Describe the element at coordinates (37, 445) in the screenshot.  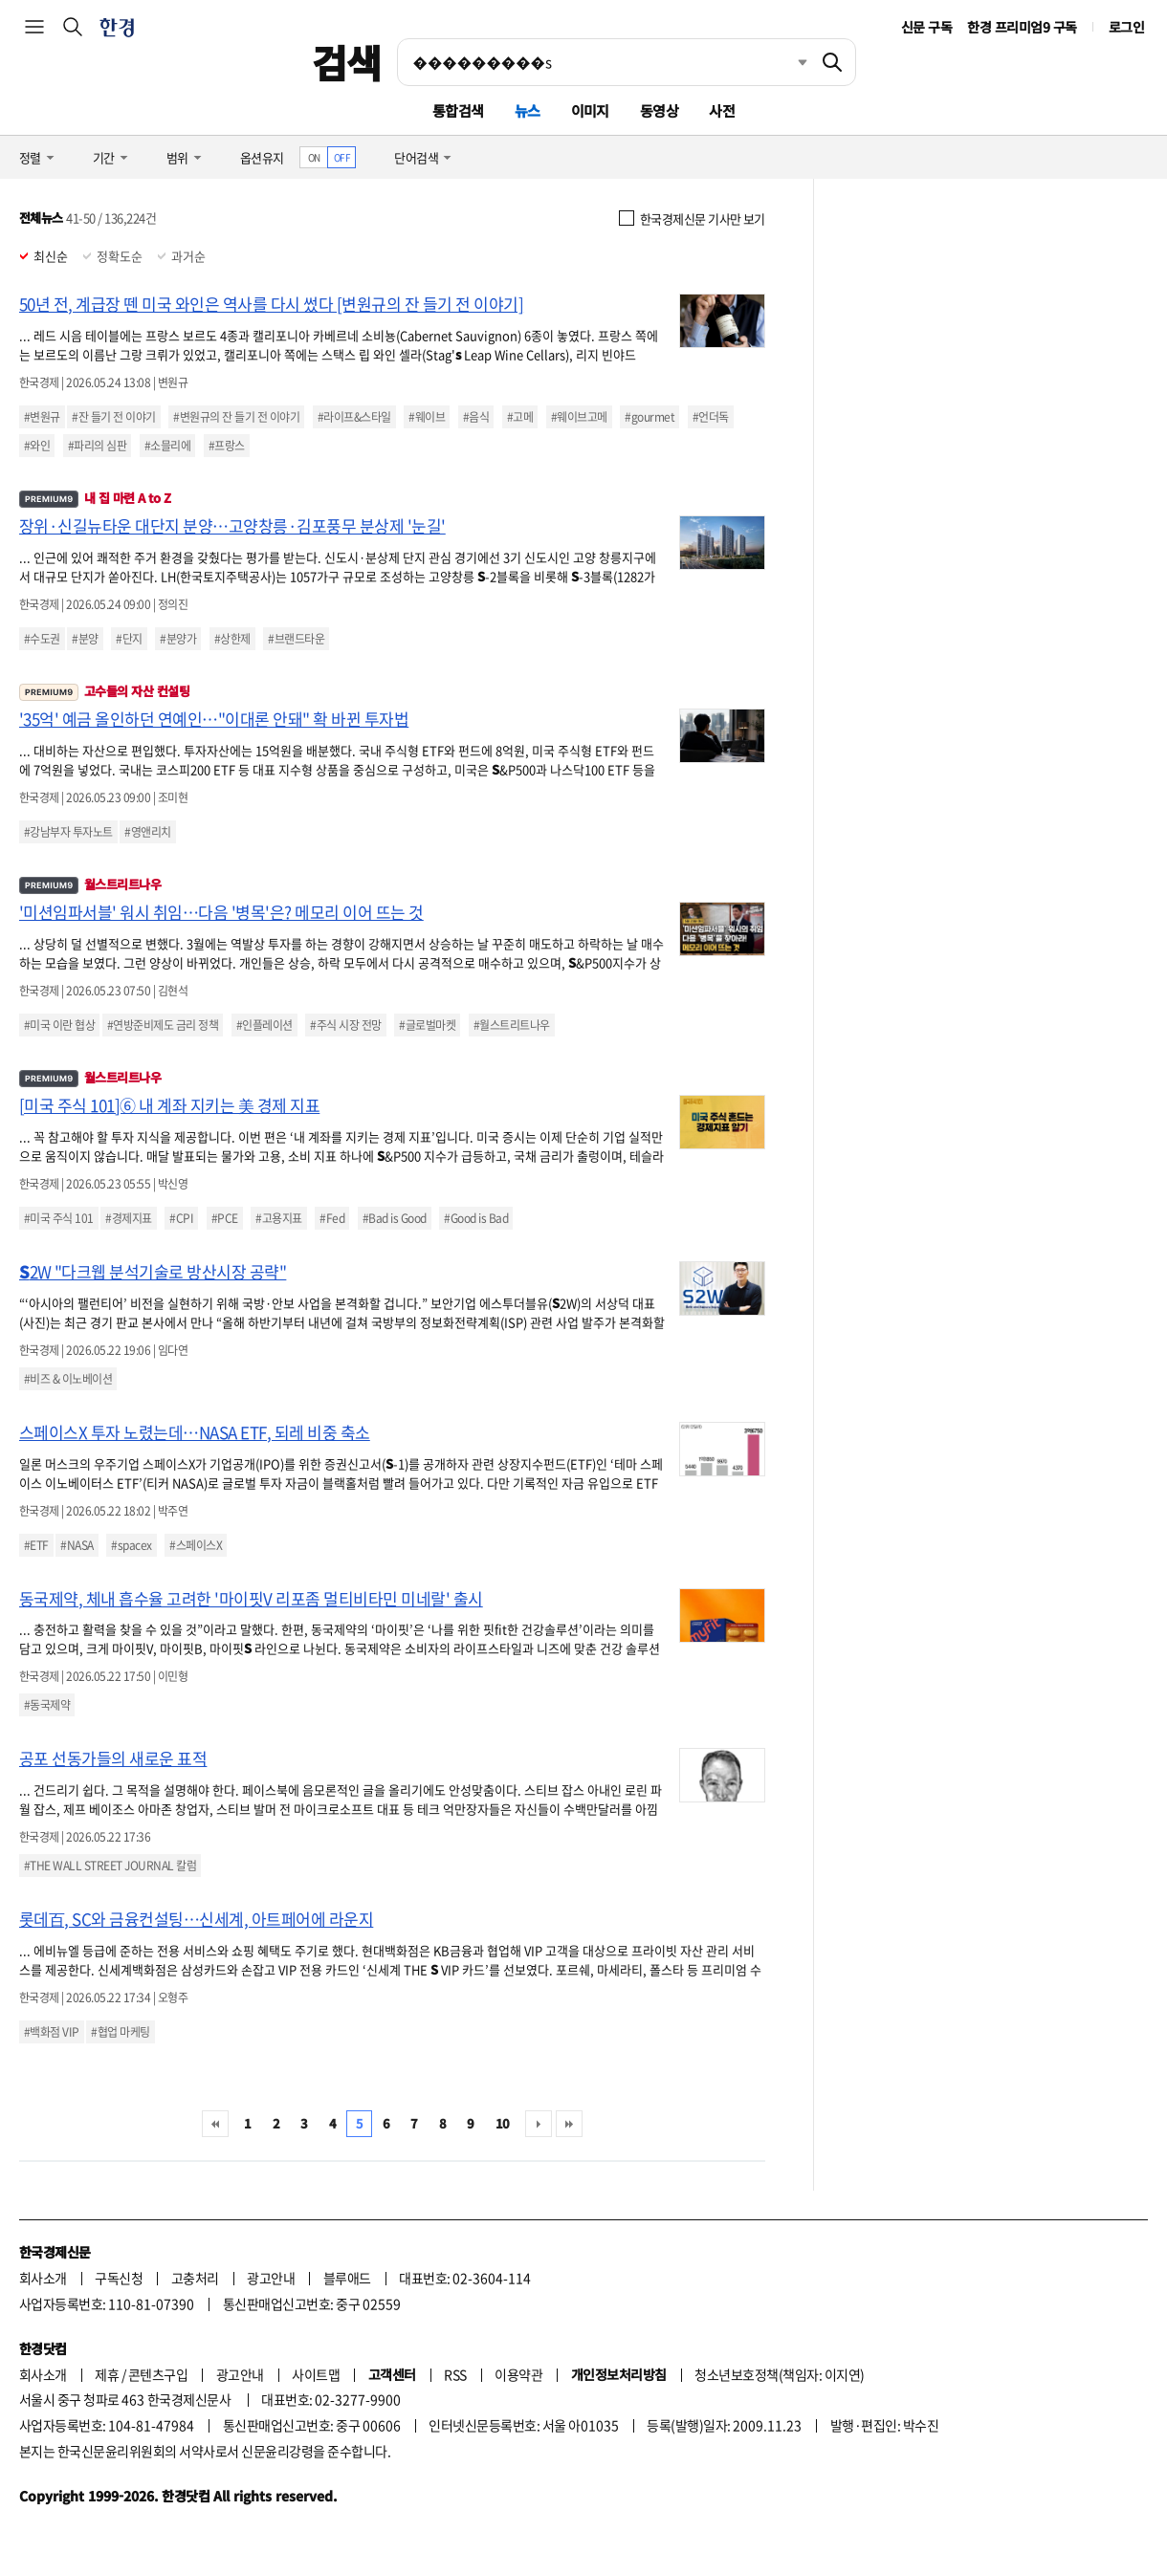
I see `#와인` at that location.